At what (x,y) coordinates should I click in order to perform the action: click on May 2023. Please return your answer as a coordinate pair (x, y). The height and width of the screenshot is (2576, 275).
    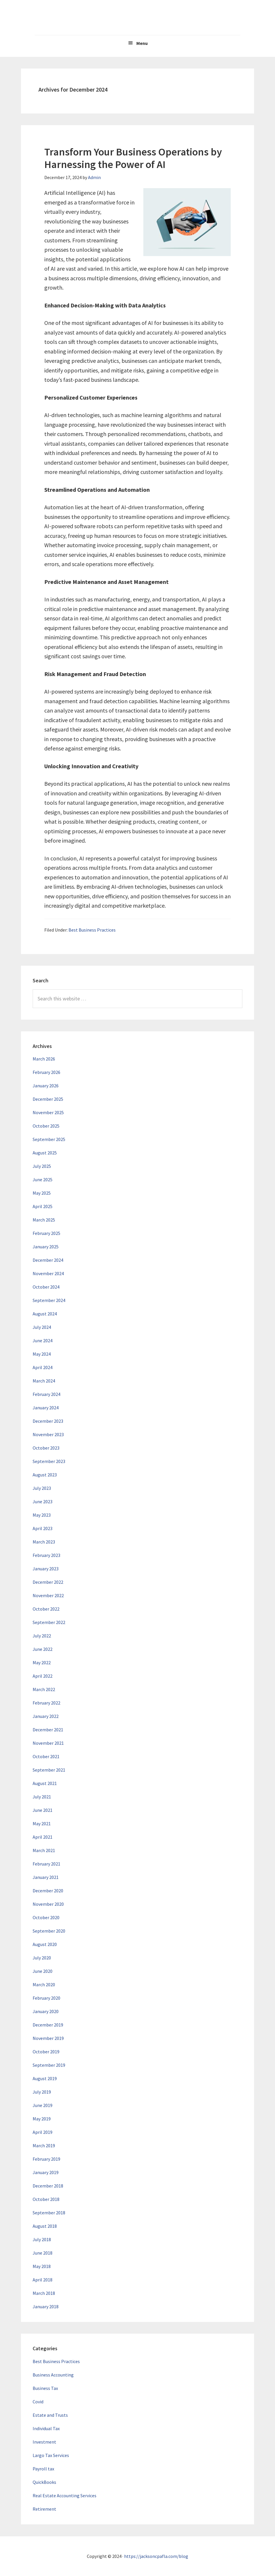
    Looking at the image, I should click on (42, 1515).